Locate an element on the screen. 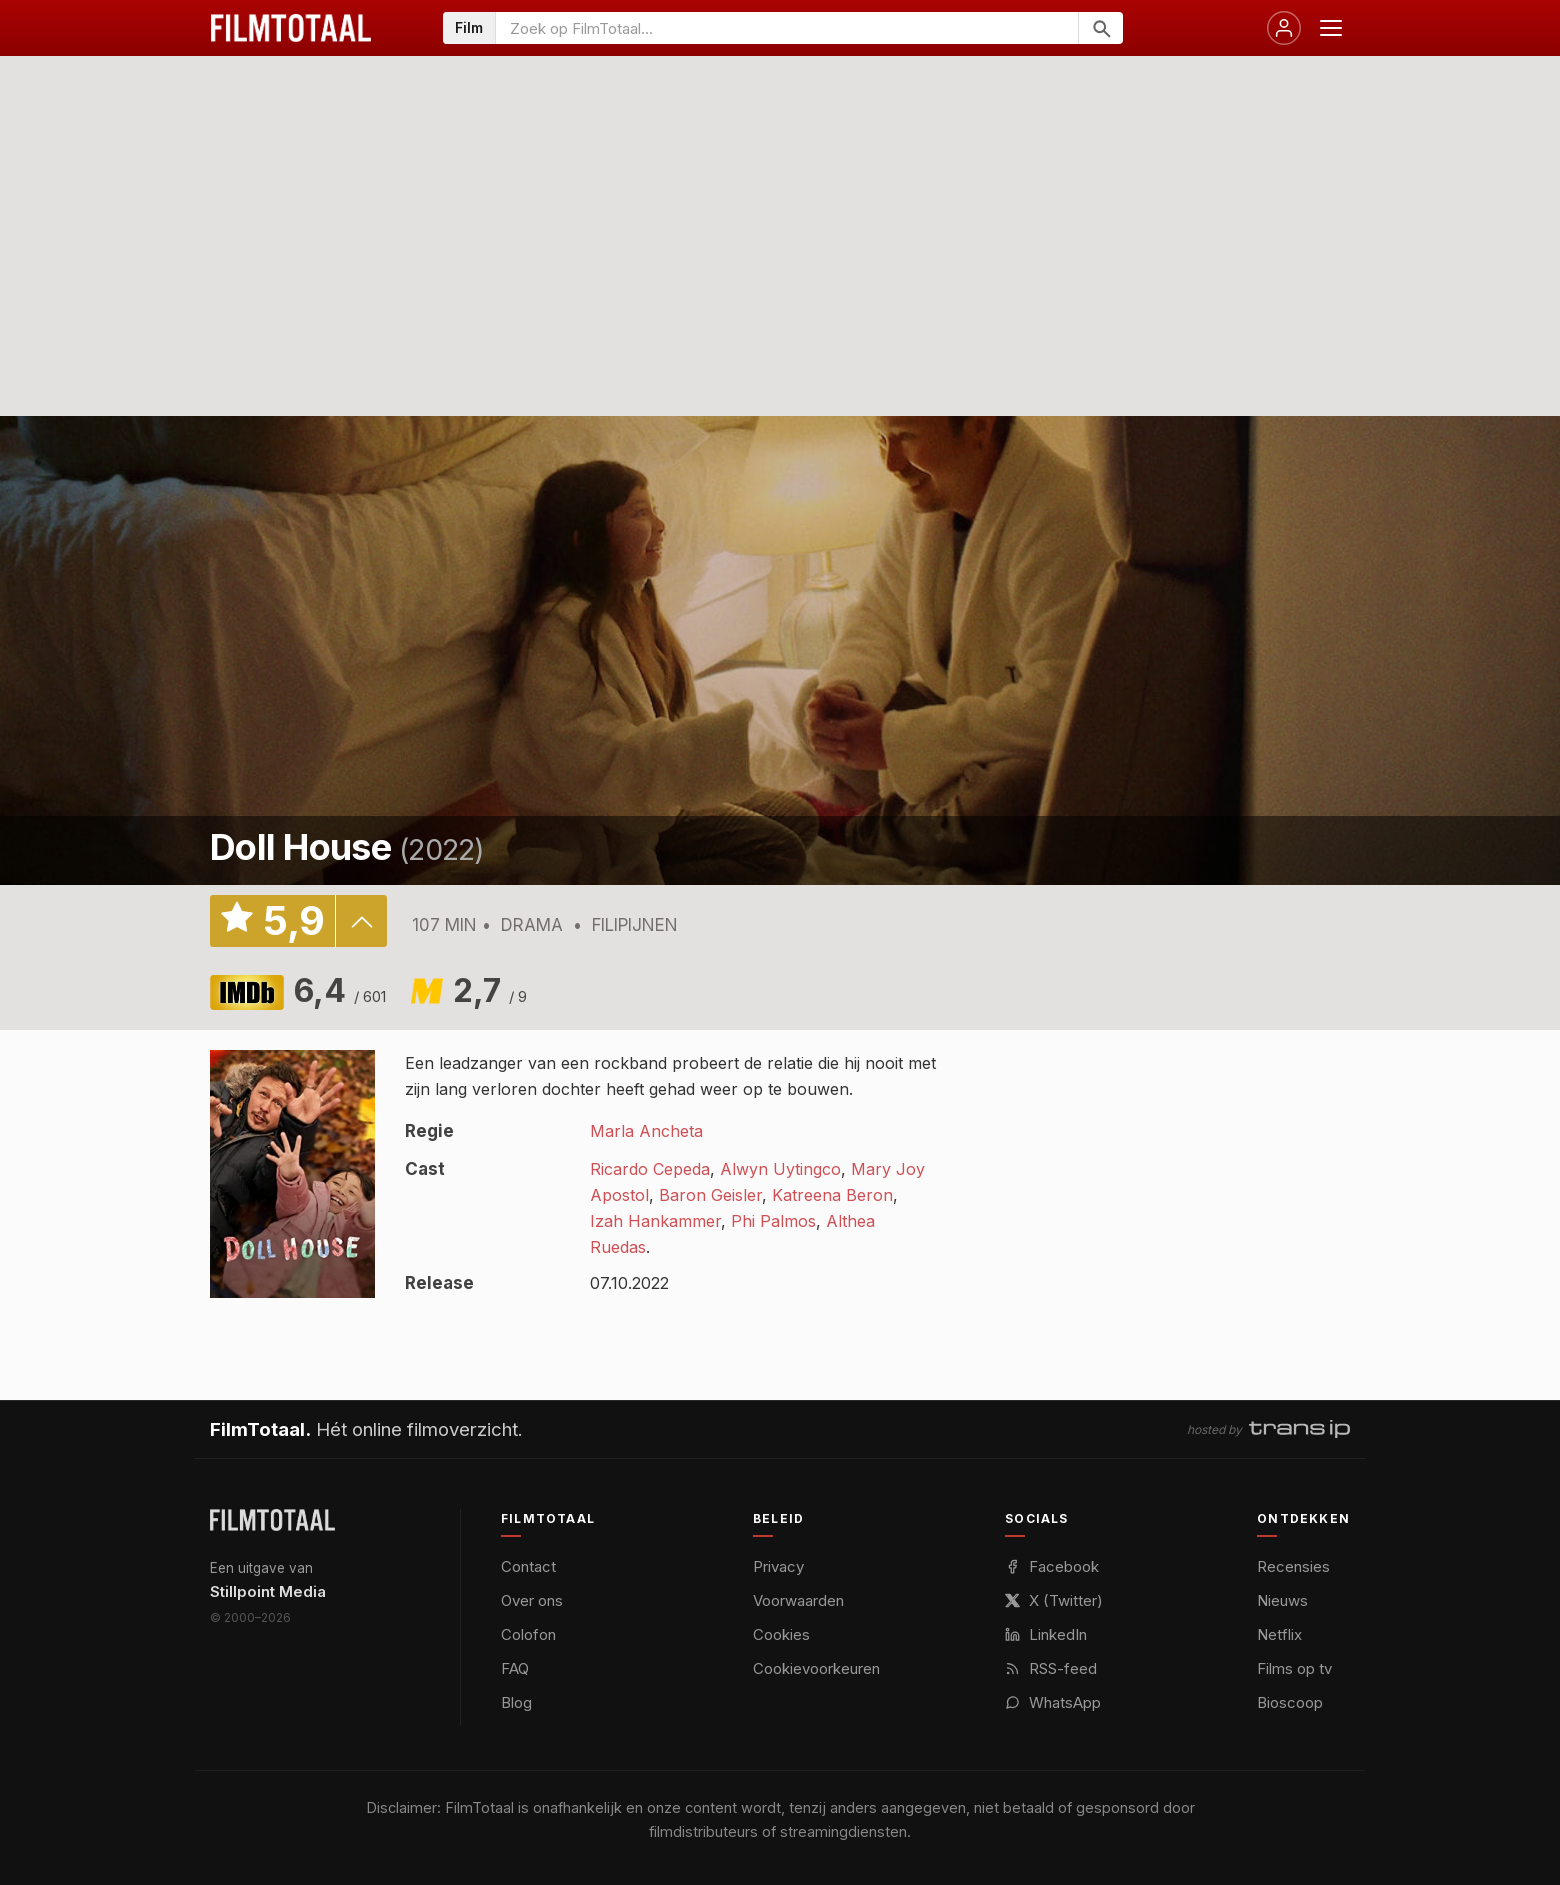  Films op tv is located at coordinates (1294, 1668).